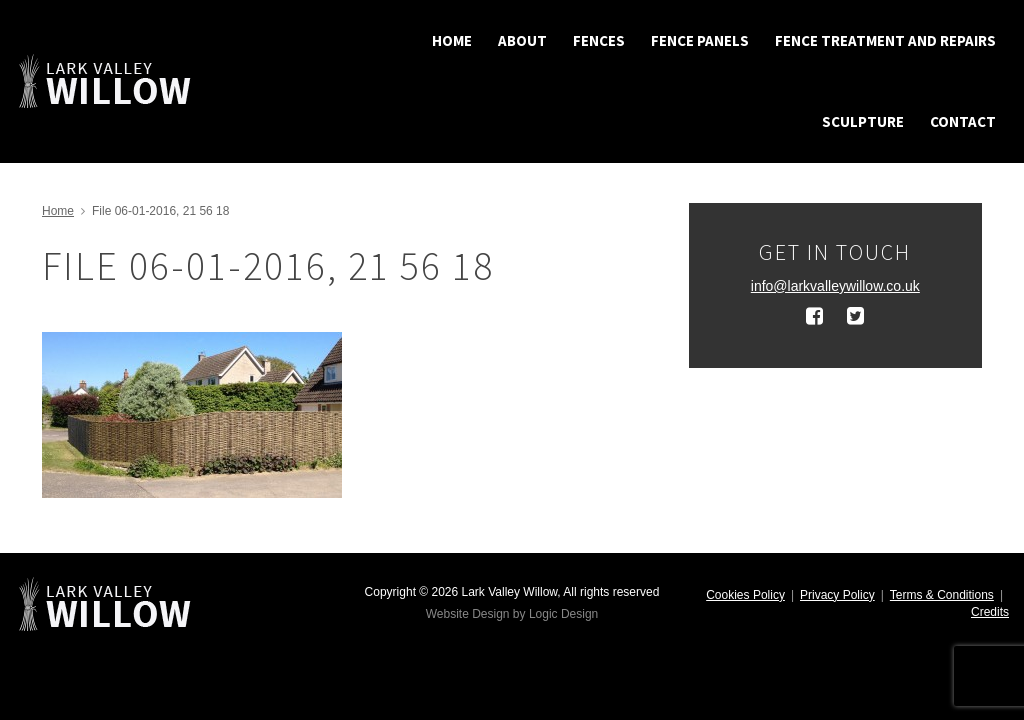 Image resolution: width=1024 pixels, height=720 pixels. I want to click on Fence Panels, so click(700, 40).